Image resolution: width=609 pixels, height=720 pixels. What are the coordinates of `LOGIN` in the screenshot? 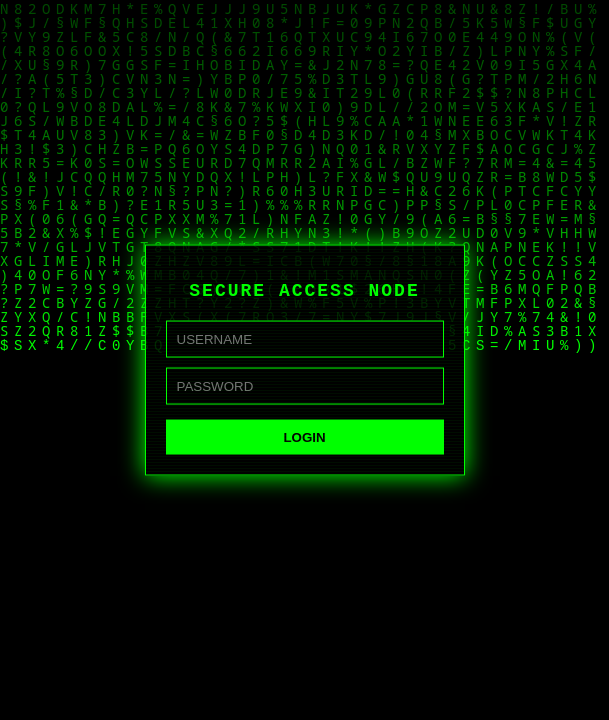 It's located at (304, 438).